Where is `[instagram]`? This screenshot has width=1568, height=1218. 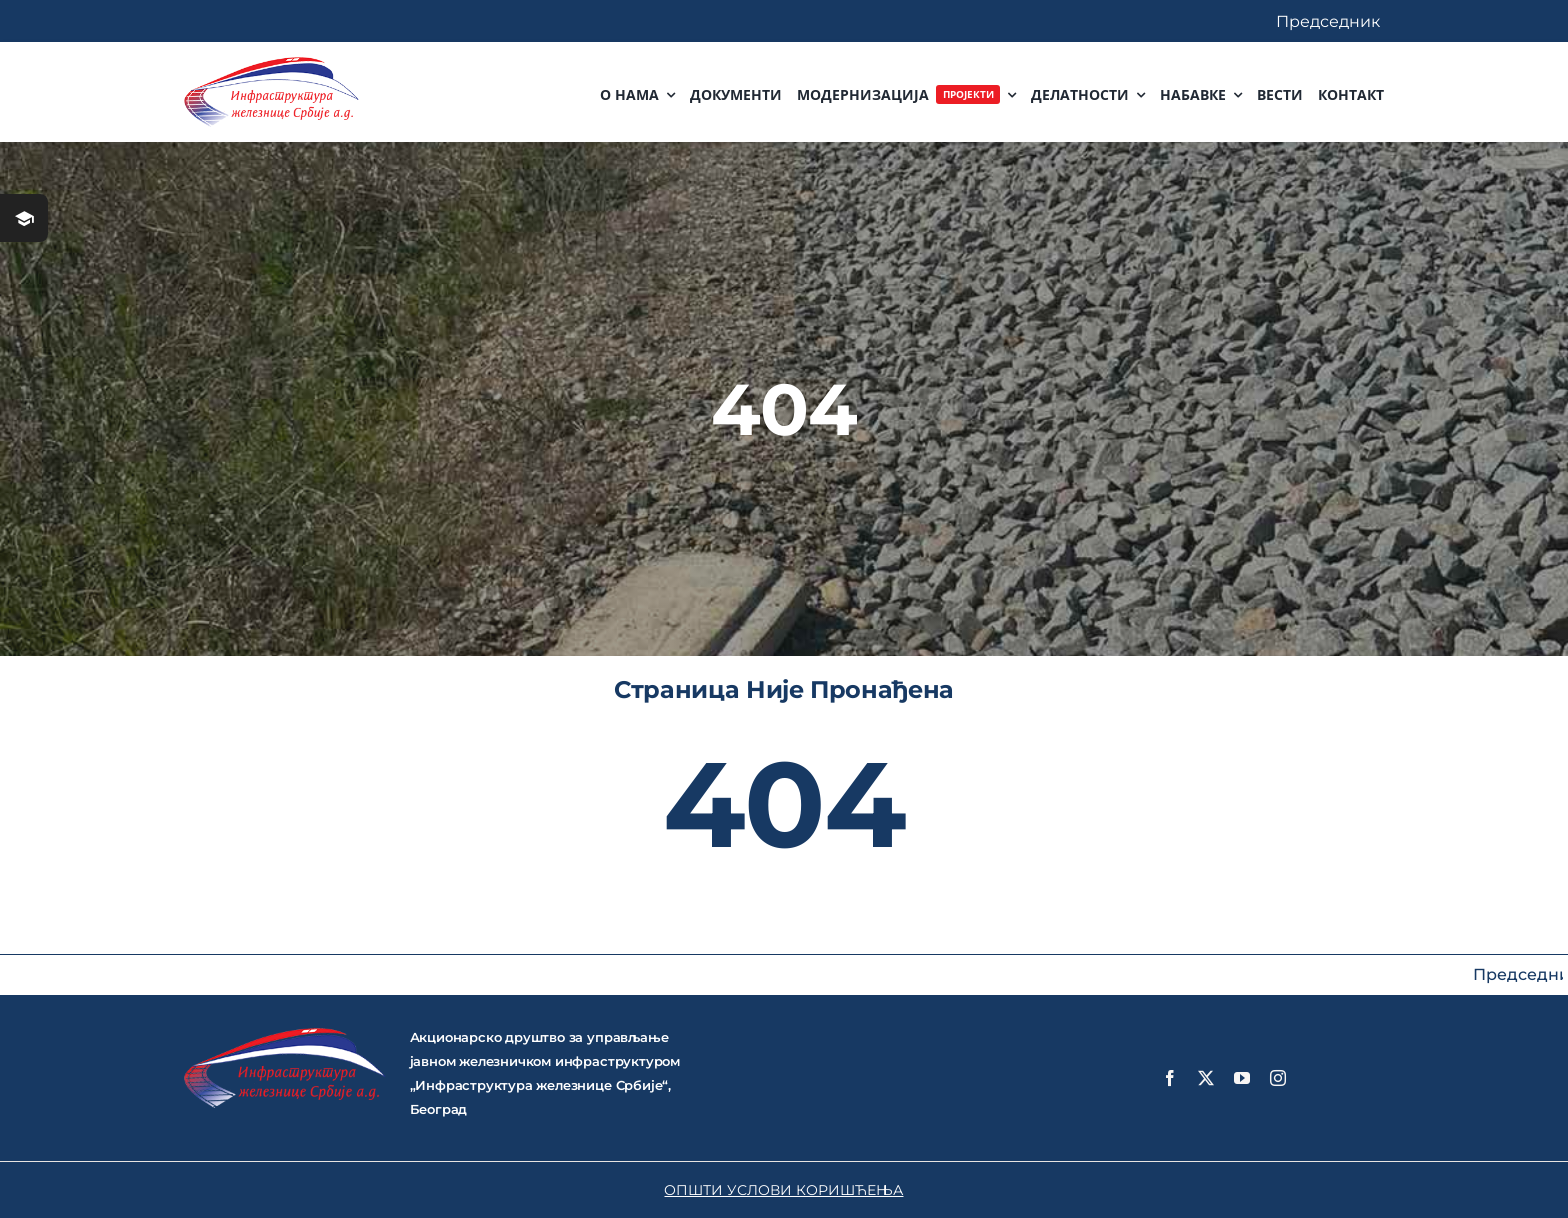
[instagram] is located at coordinates (1278, 1078).